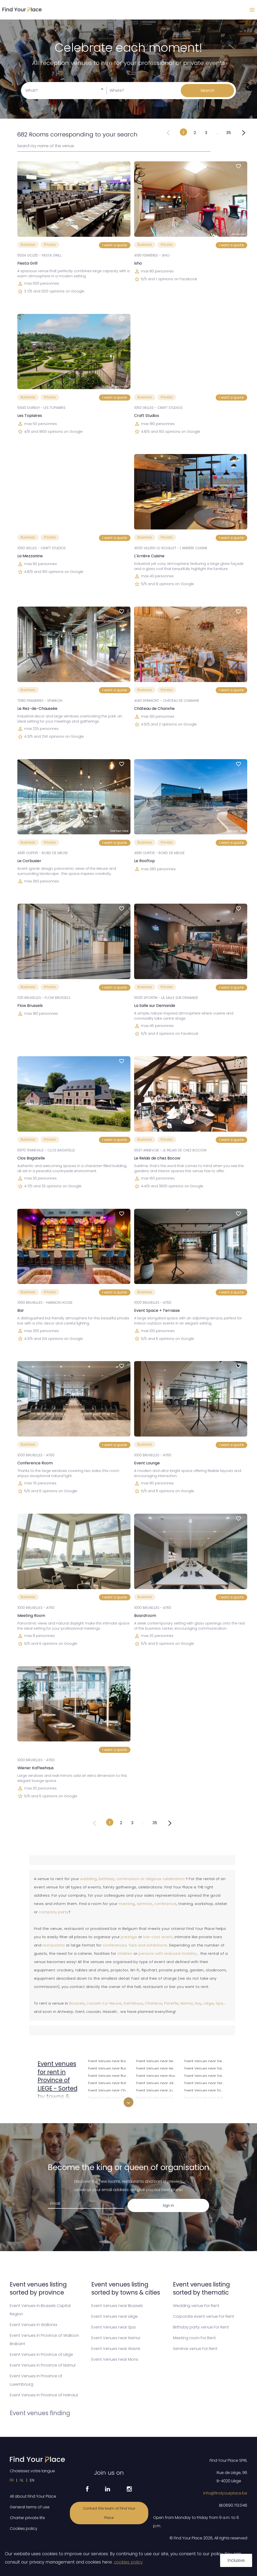 The image size is (257, 2576). What do you see at coordinates (157, 2104) in the screenshot?
I see `Event Venues near Liège` at bounding box center [157, 2104].